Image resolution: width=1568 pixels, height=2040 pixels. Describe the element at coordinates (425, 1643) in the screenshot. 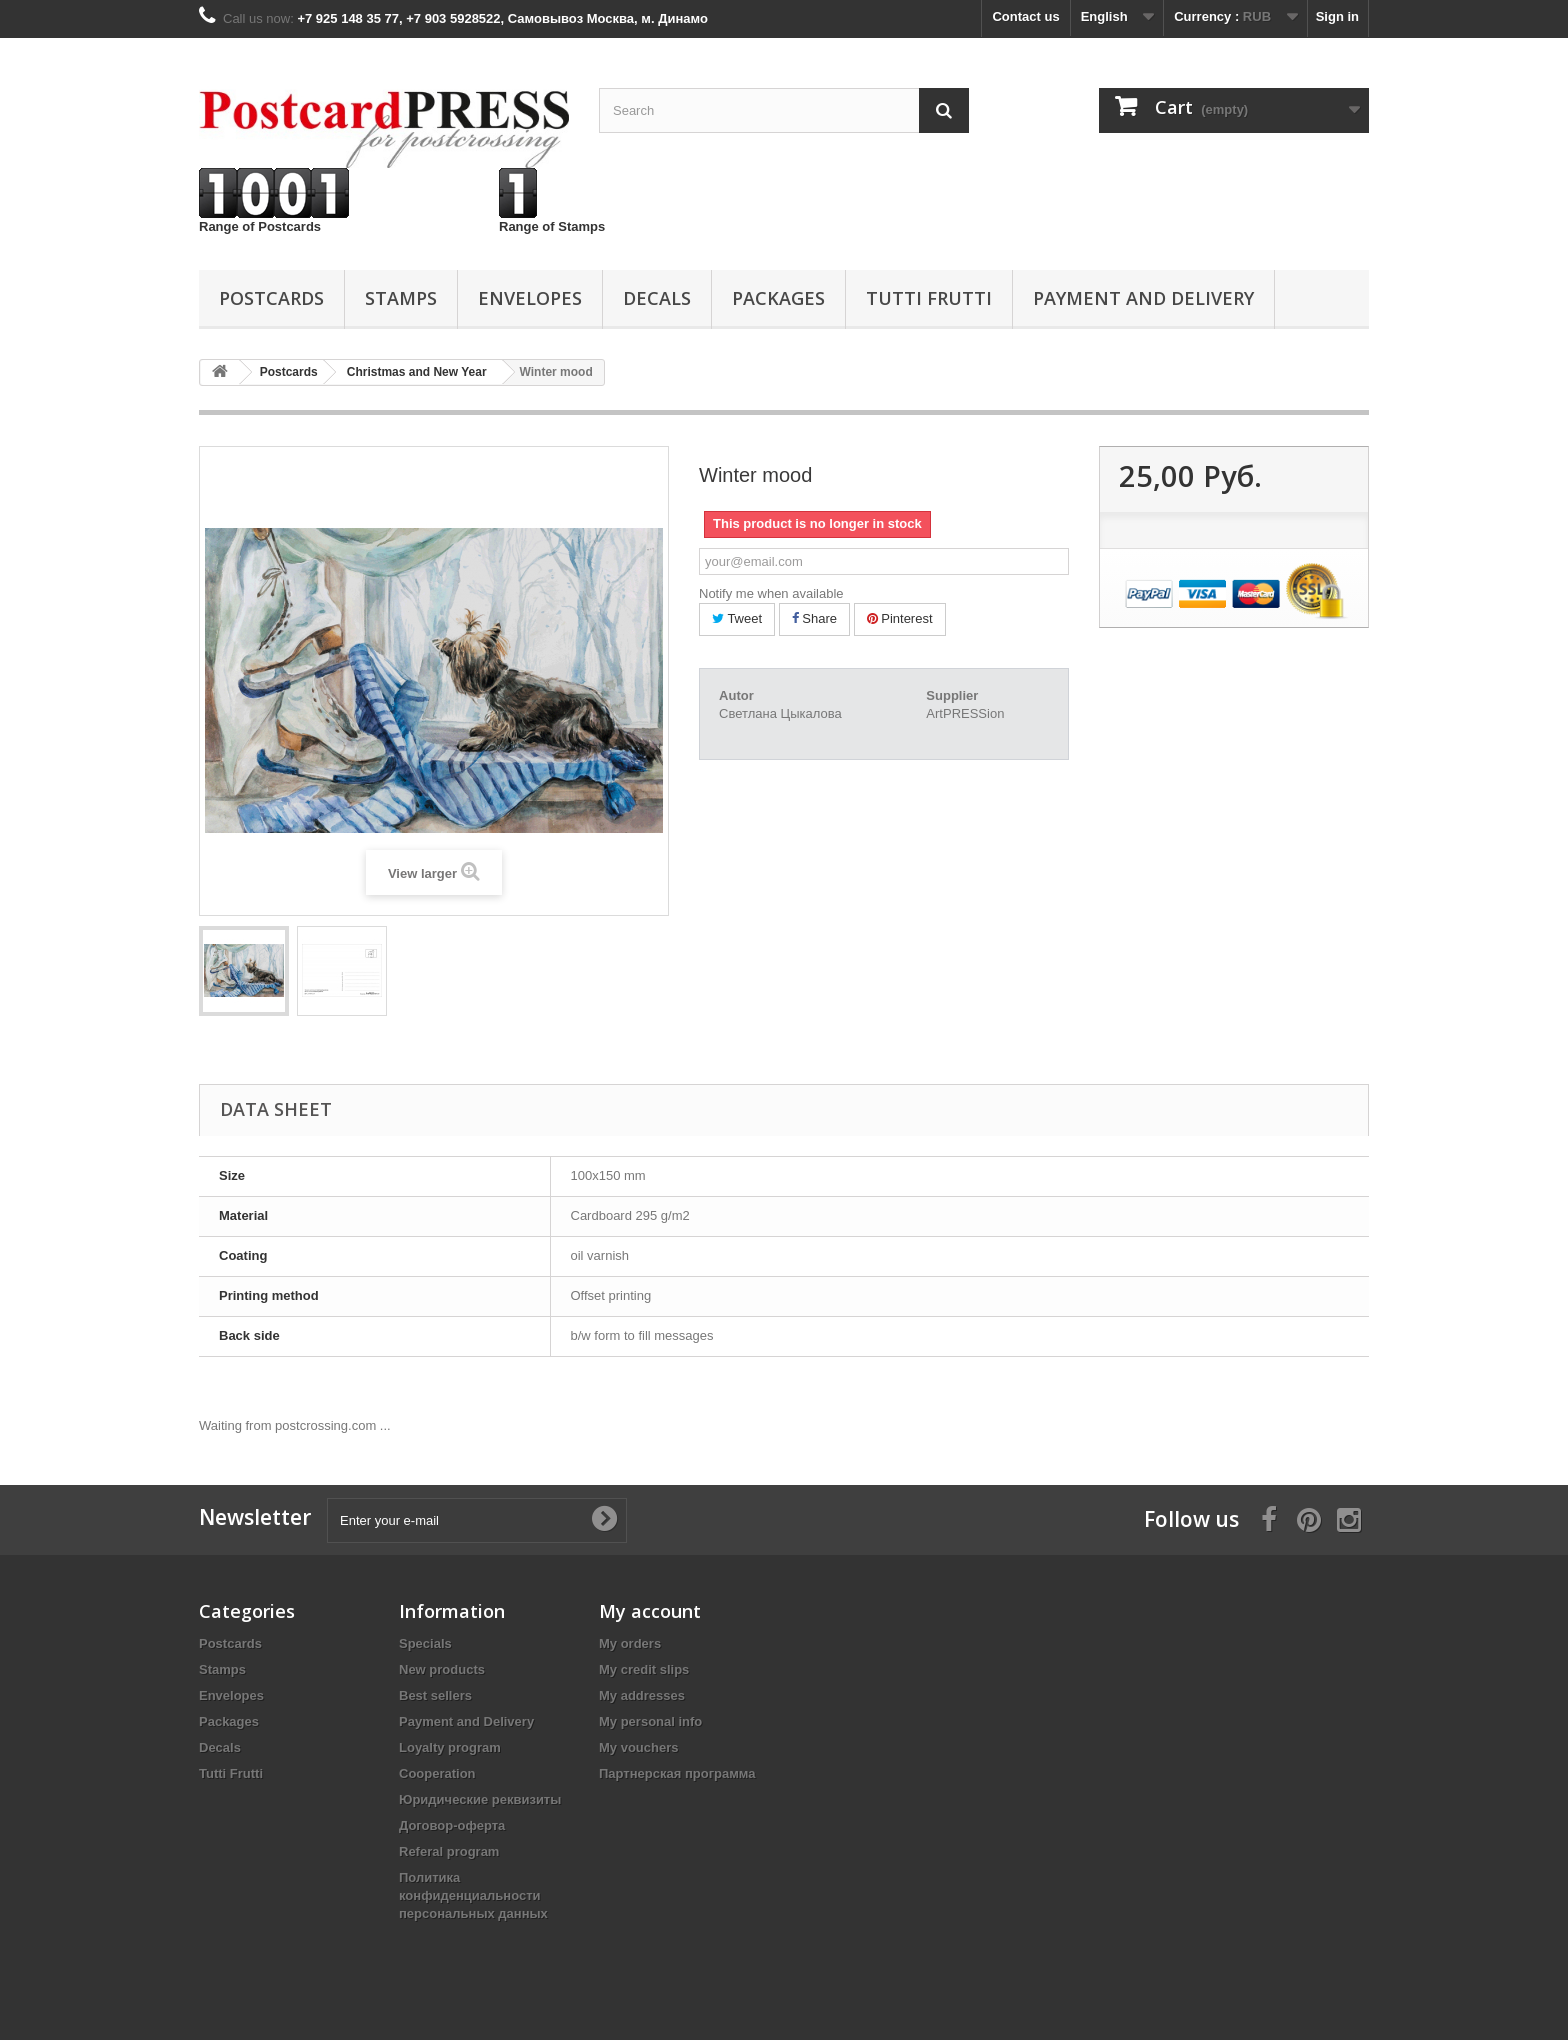

I see `Specials` at that location.